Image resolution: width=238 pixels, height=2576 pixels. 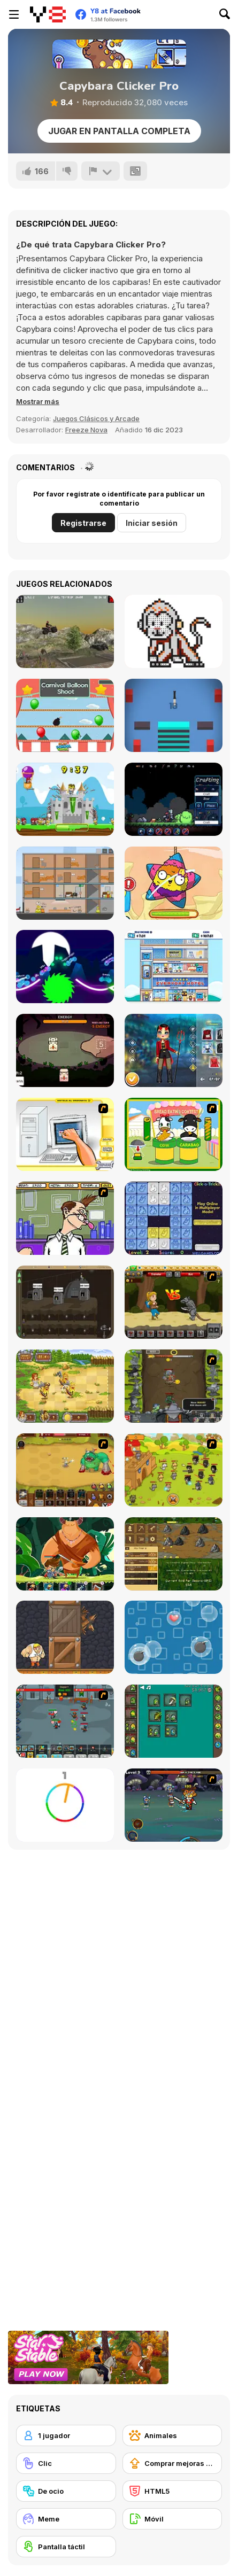 I want to click on [Hold Position 2: Medieval], so click(x=65, y=799).